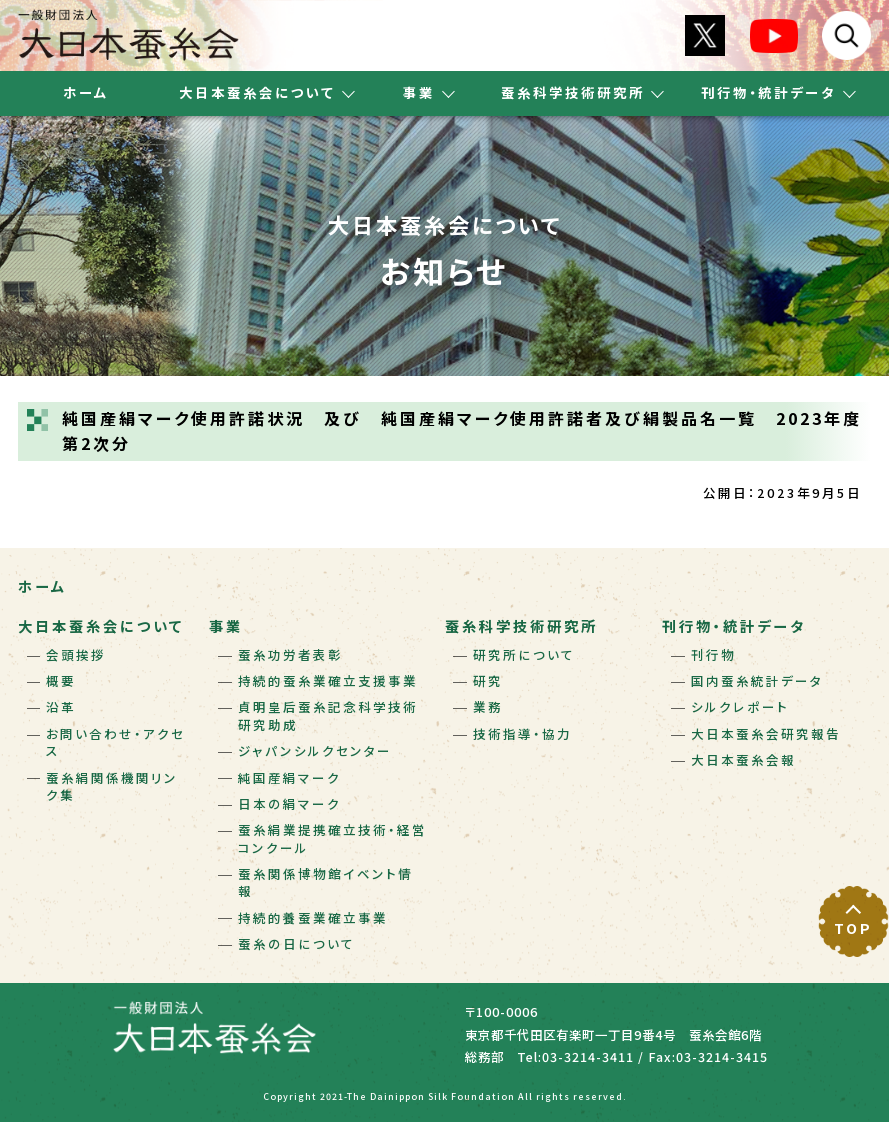 Image resolution: width=889 pixels, height=1122 pixels. I want to click on 貞明皇后蚕糸記念科学技術研究助成, so click(328, 715).